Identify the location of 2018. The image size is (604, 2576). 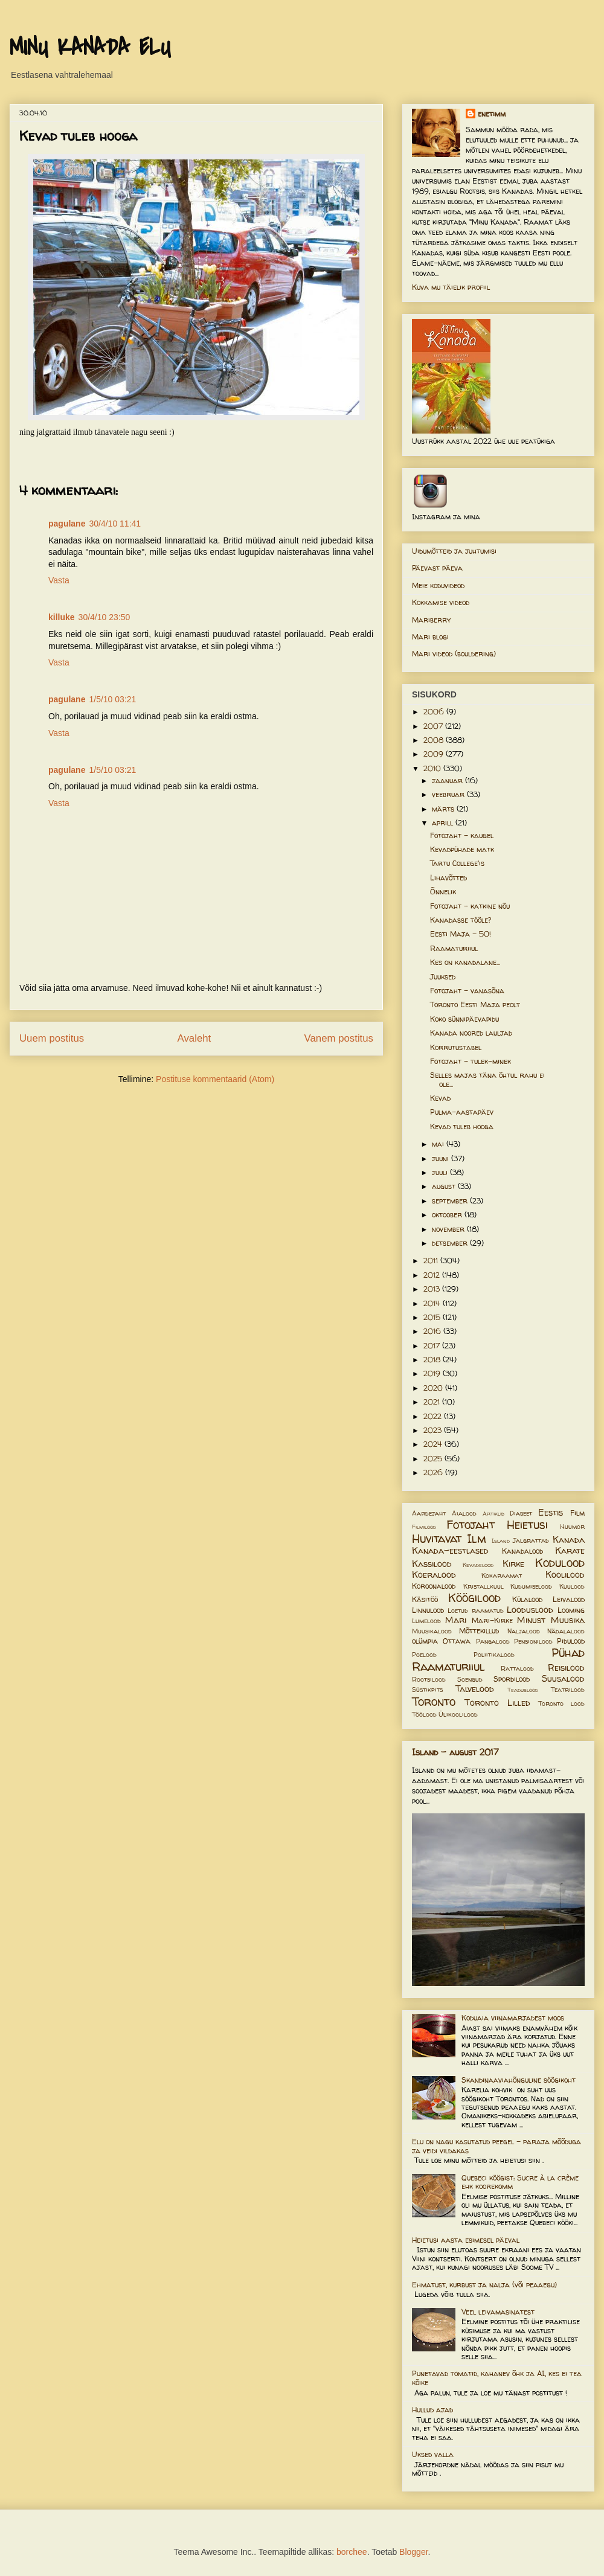
(433, 1359).